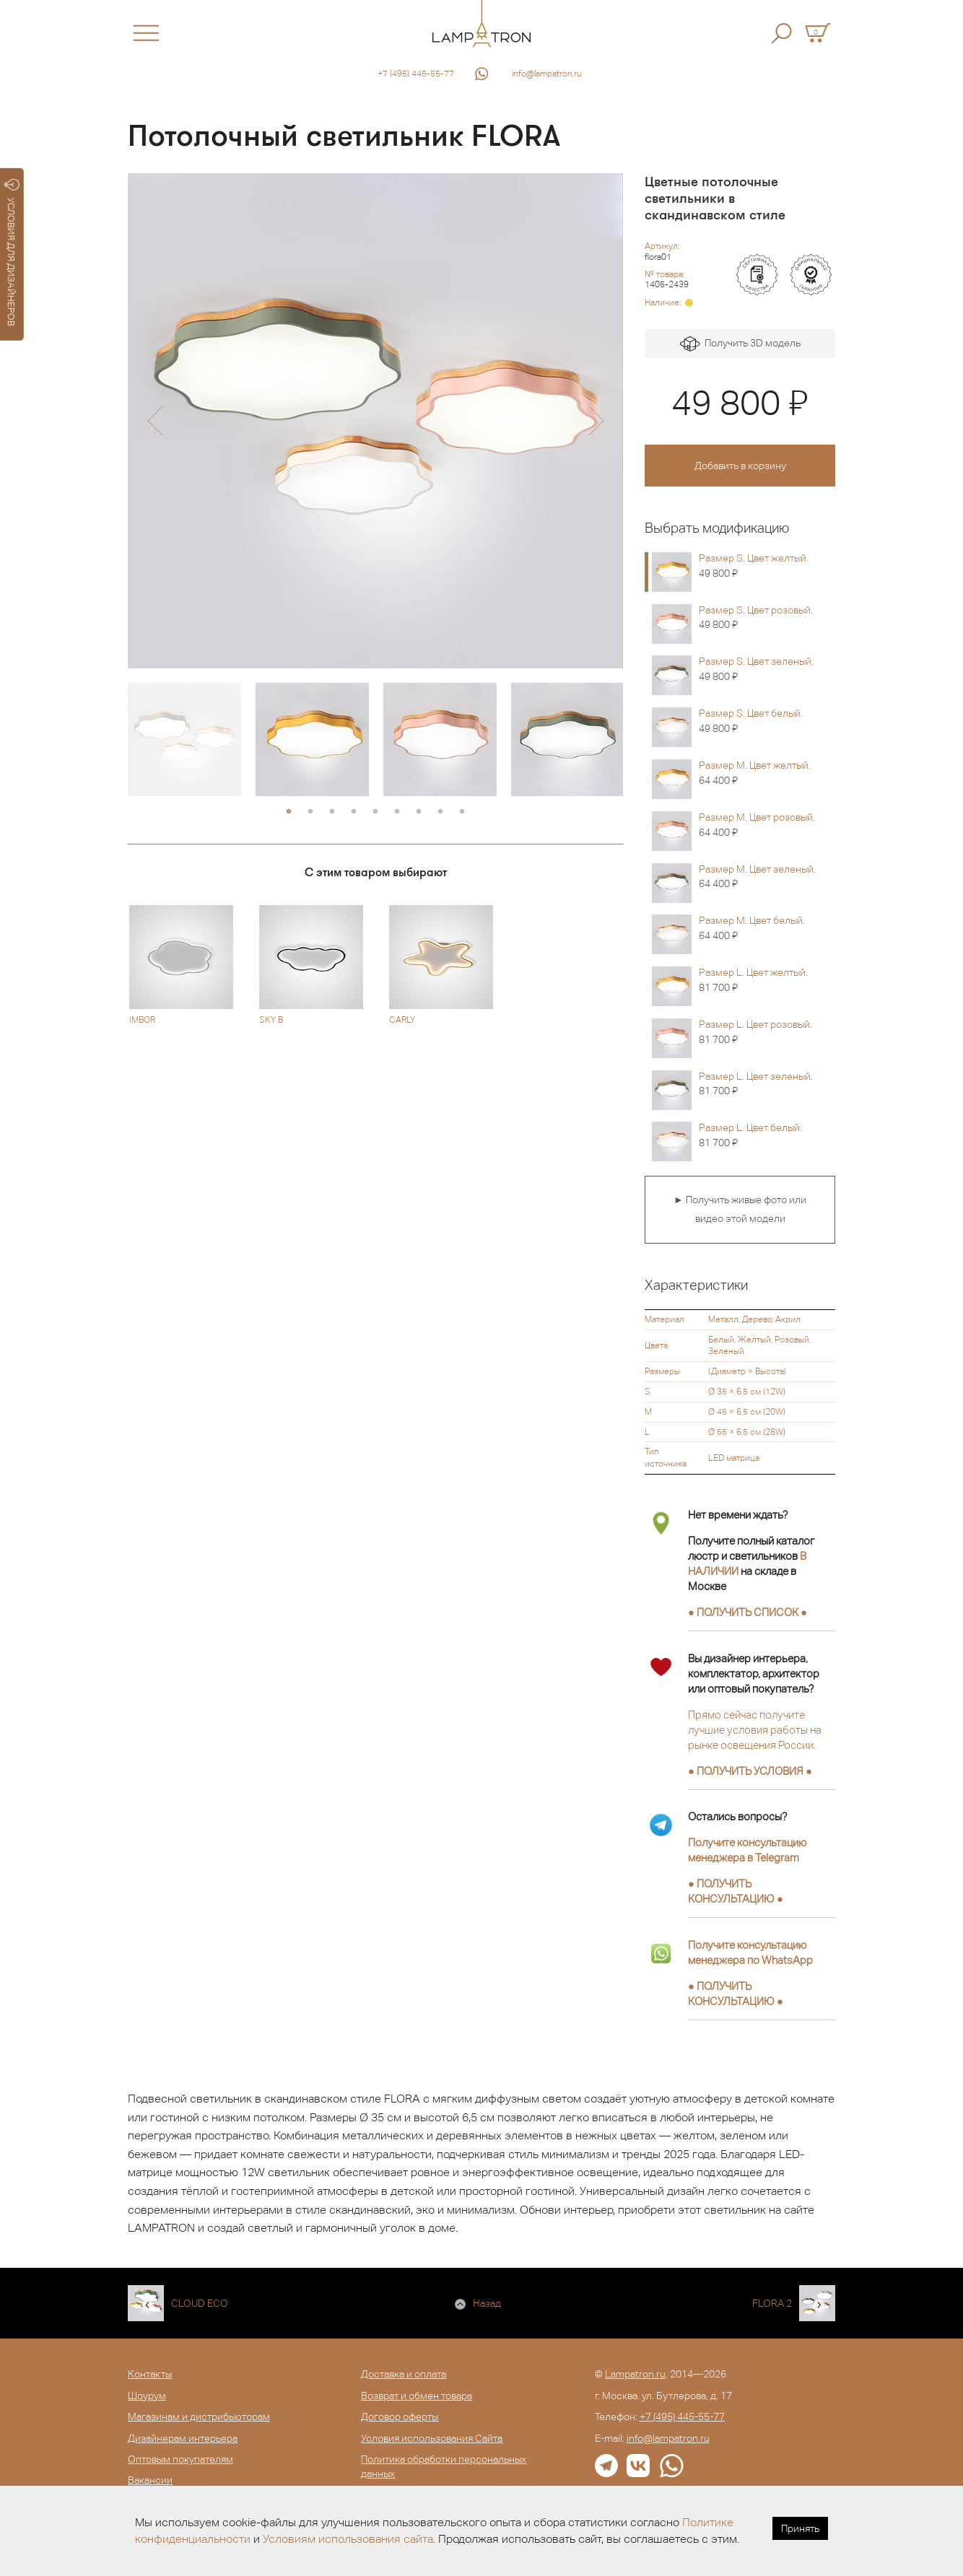 The height and width of the screenshot is (2576, 963). Describe the element at coordinates (332, 812) in the screenshot. I see `3 [button]` at that location.